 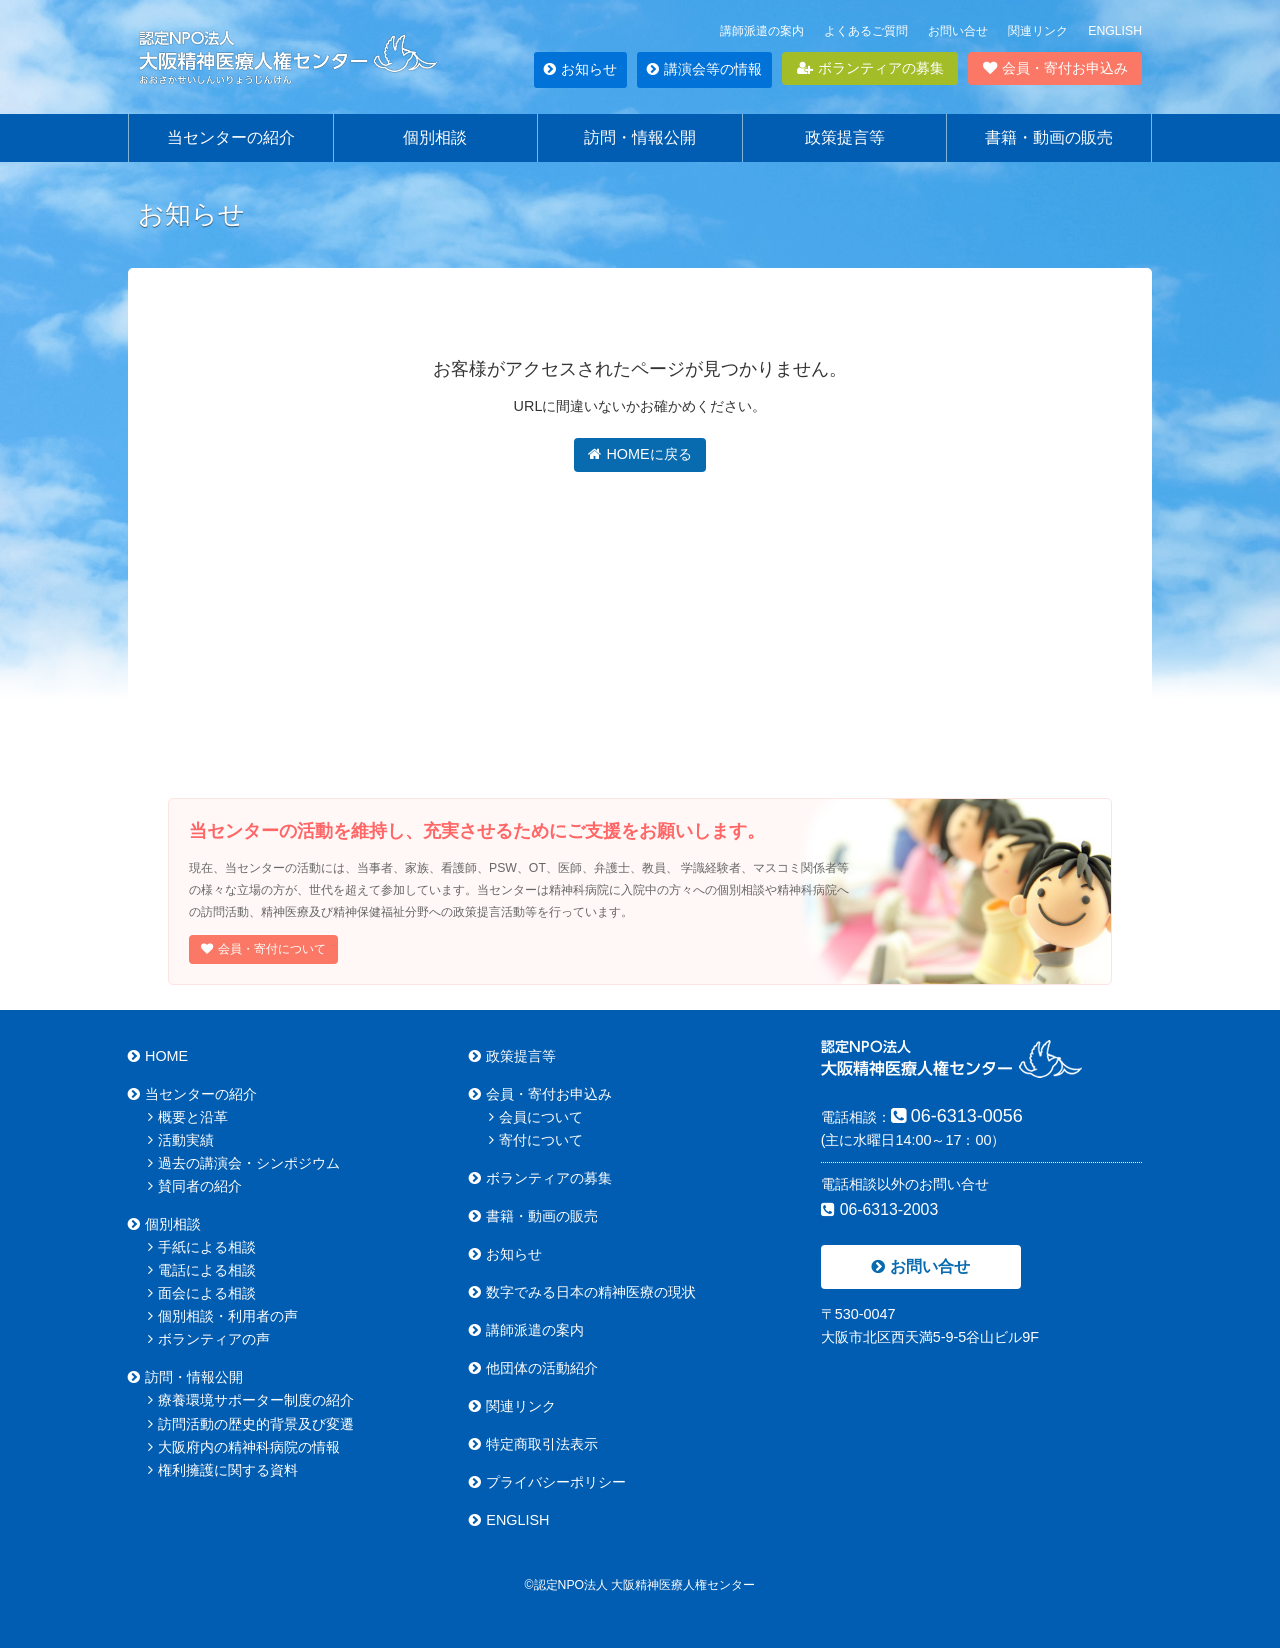 What do you see at coordinates (181, 1140) in the screenshot?
I see `活動実績` at bounding box center [181, 1140].